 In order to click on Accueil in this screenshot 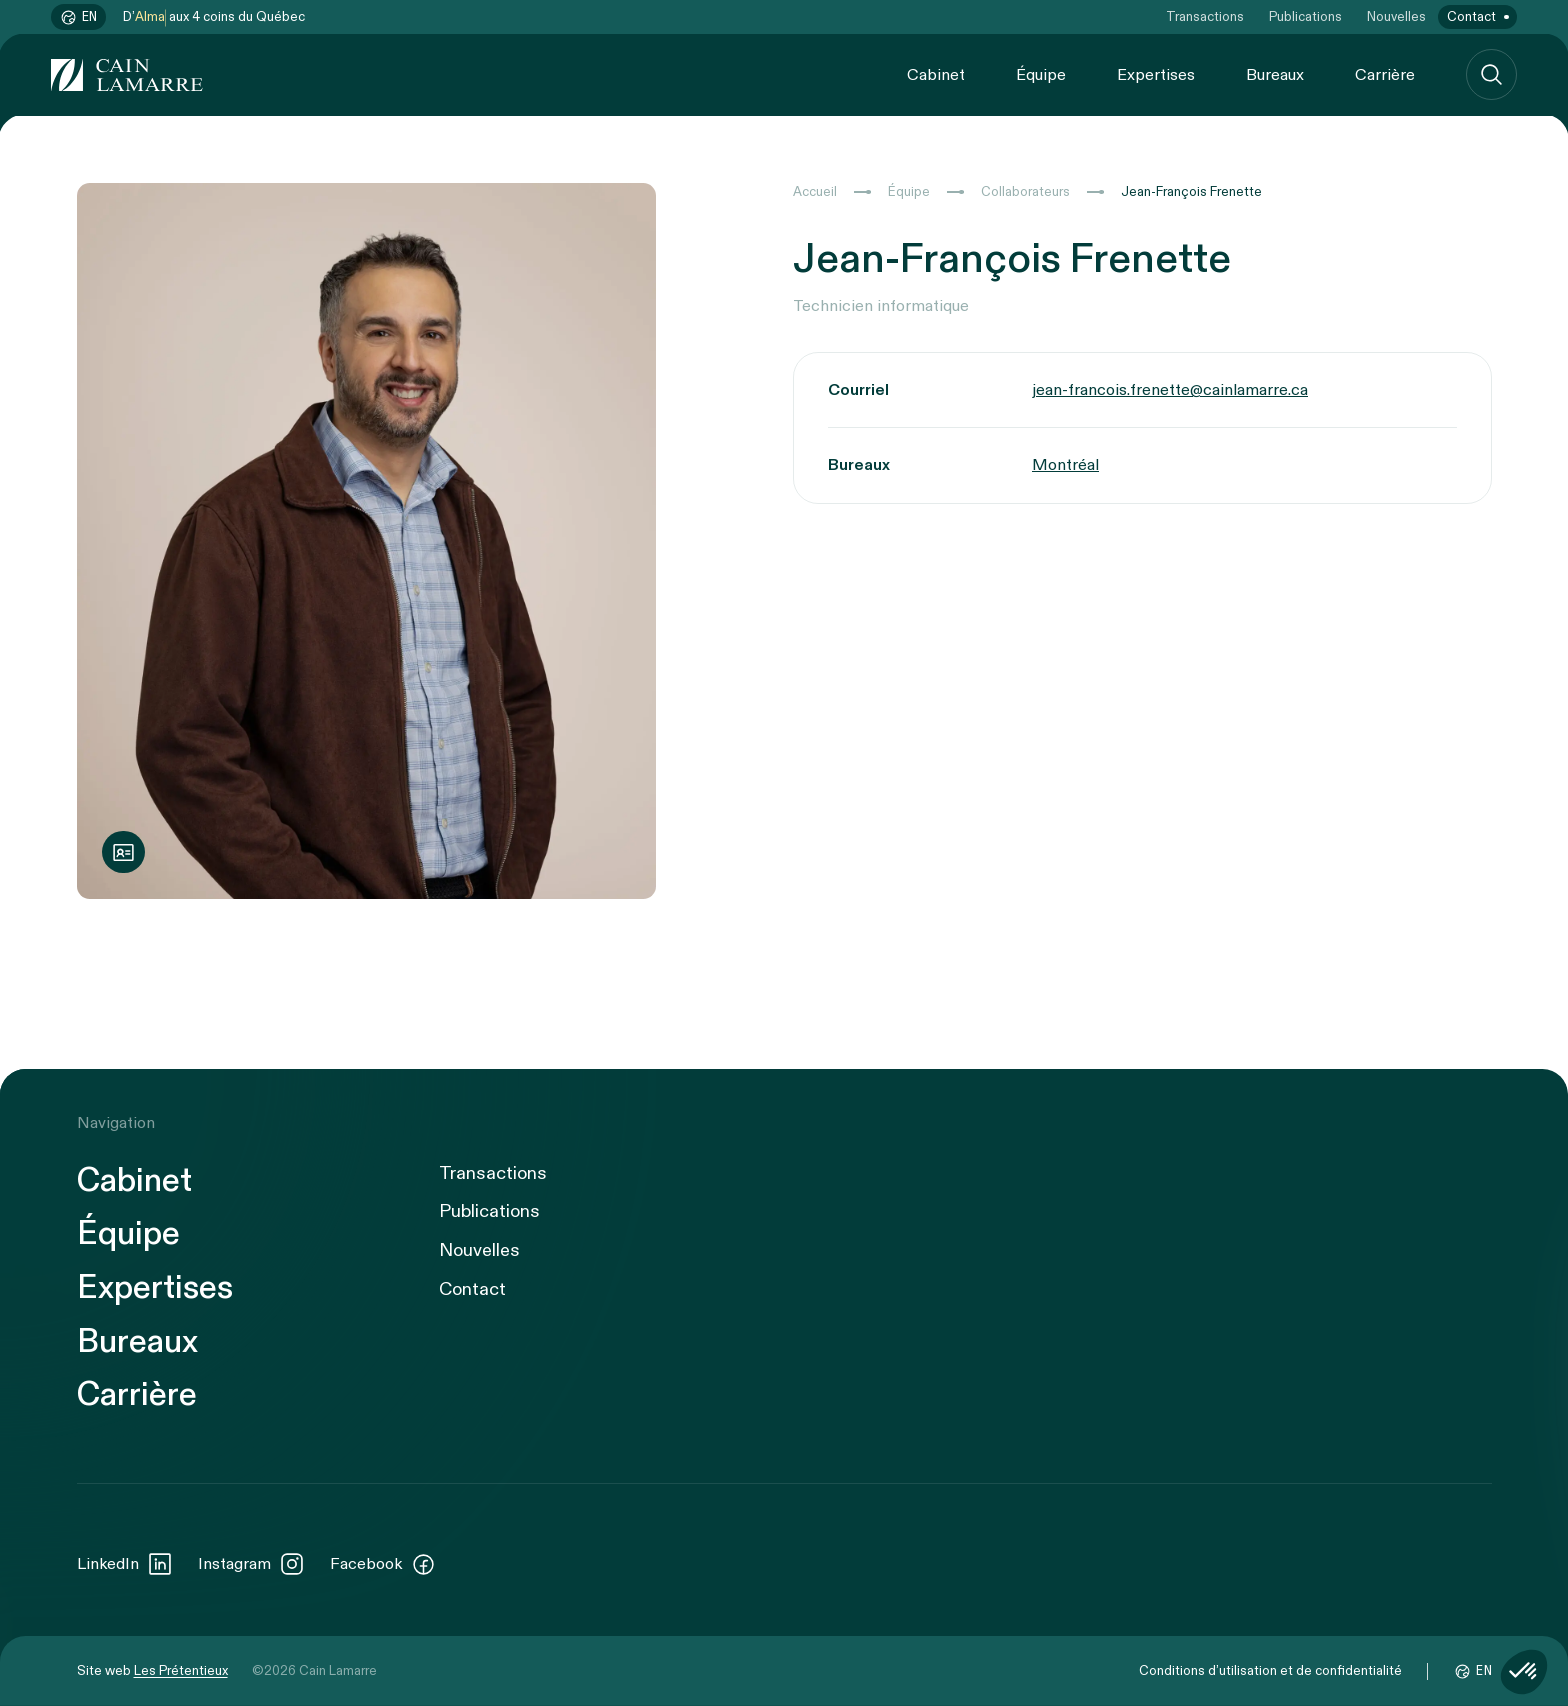, I will do `click(815, 192)`.